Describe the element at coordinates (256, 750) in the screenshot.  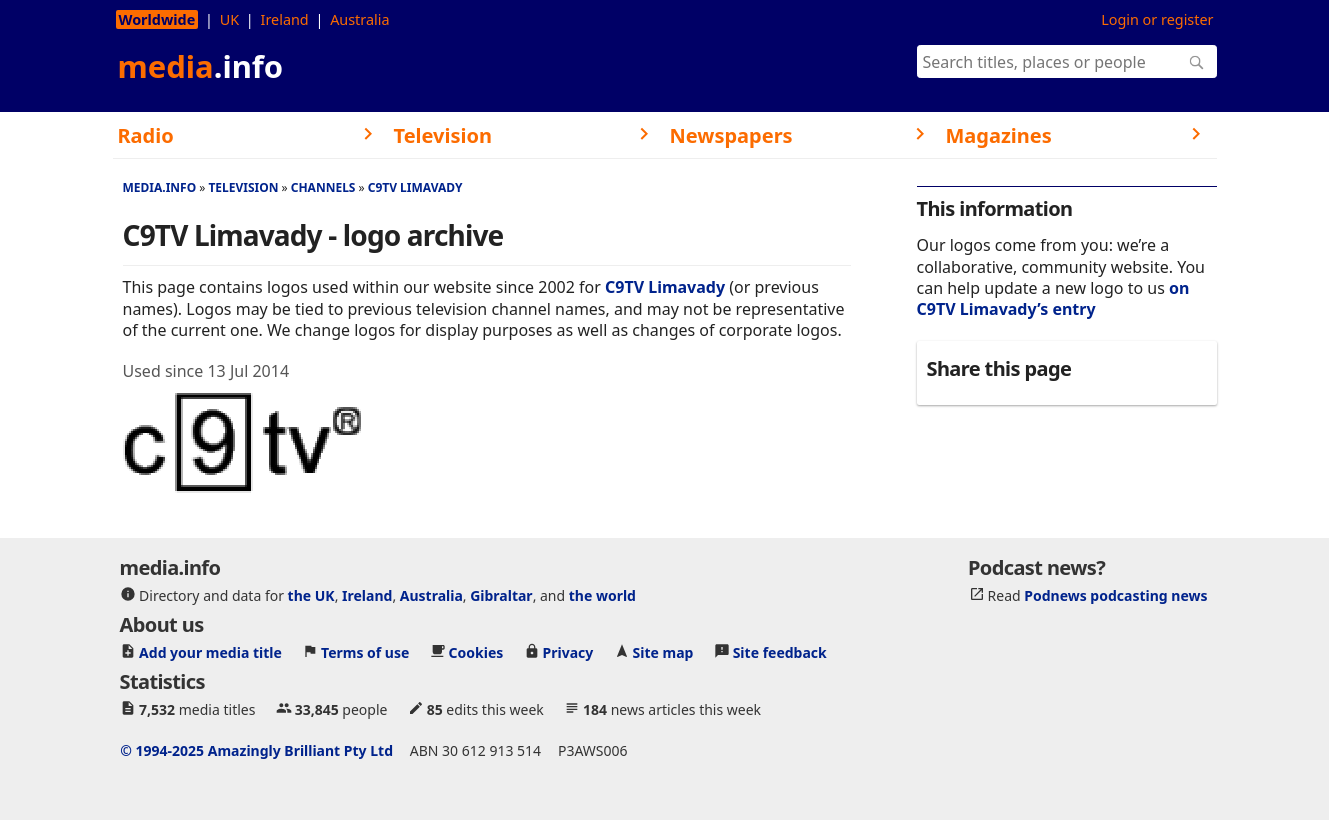
I see `© 1994-2025 Amazingly Brilliant Pty Ltd` at that location.